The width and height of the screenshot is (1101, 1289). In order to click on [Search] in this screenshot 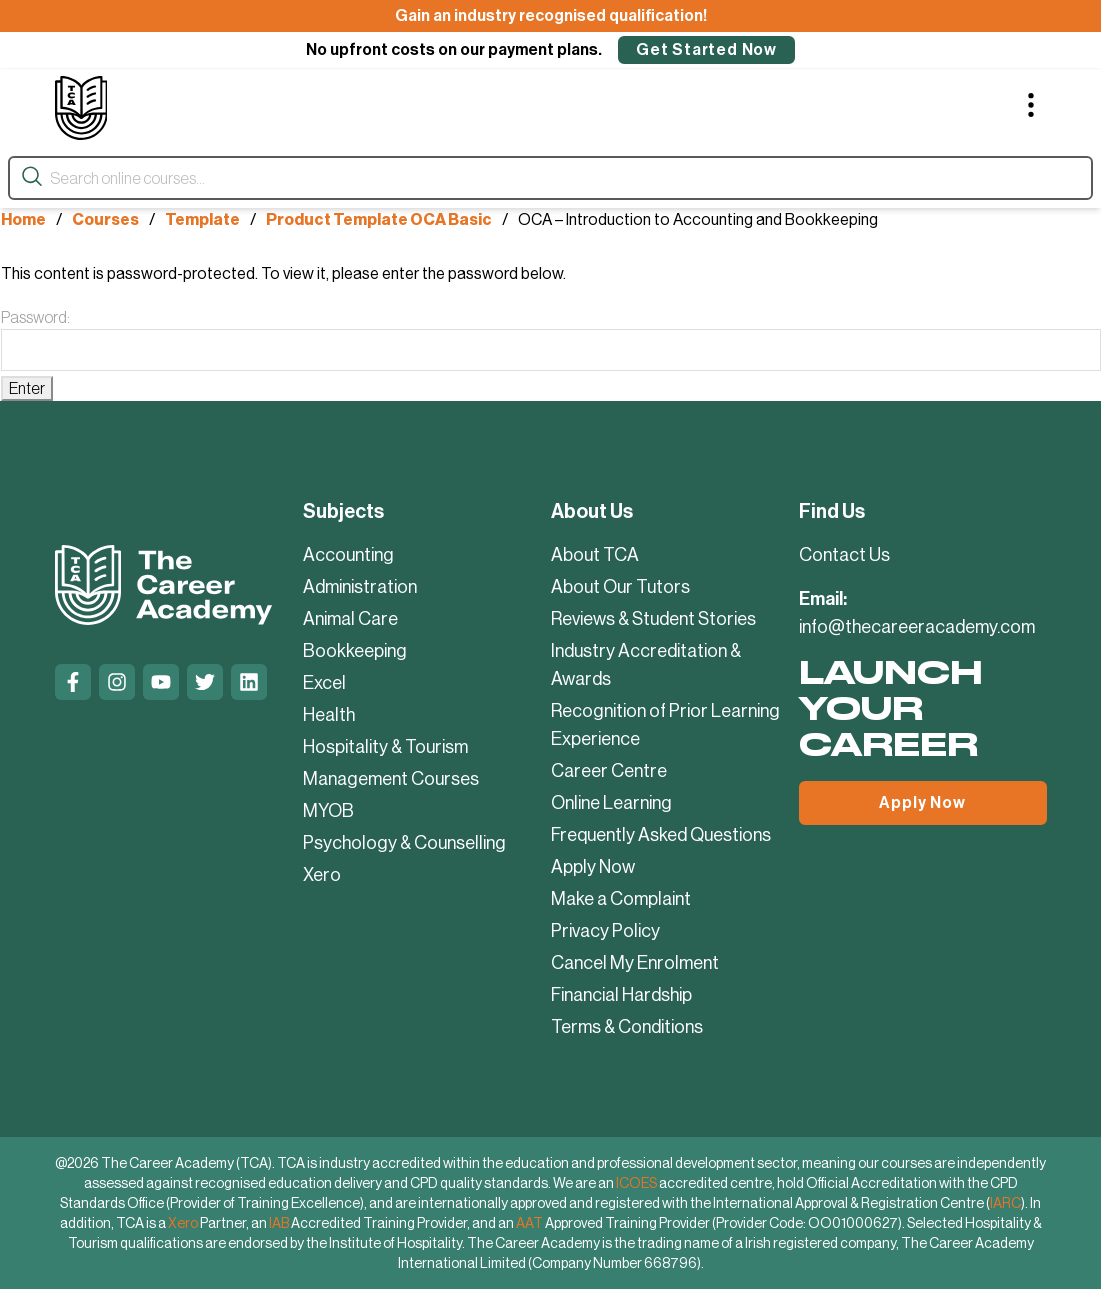, I will do `click(32, 177)`.